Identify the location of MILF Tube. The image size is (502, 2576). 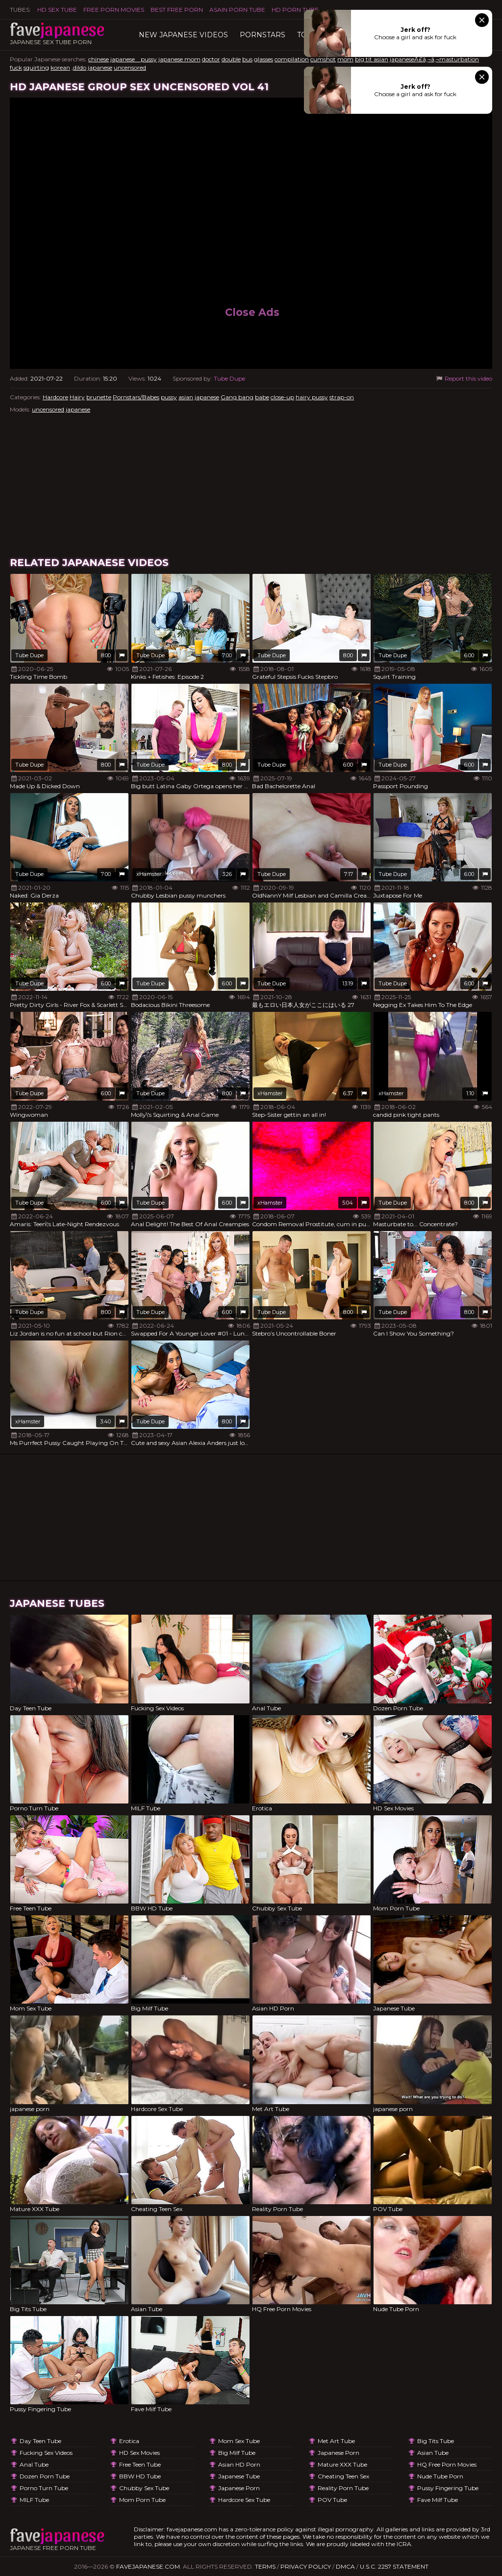
(34, 2499).